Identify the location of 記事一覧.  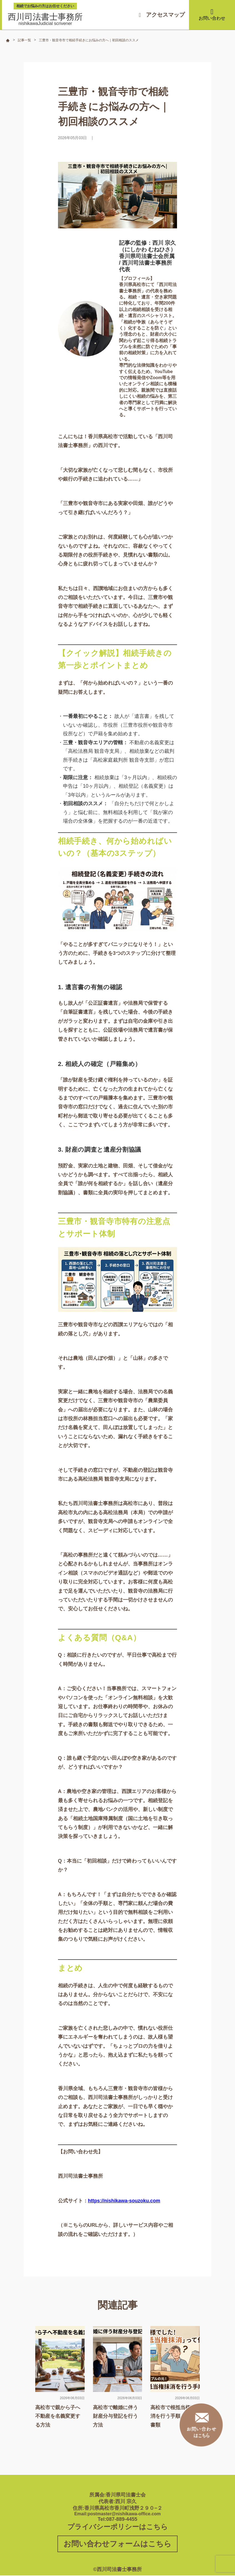
(24, 40).